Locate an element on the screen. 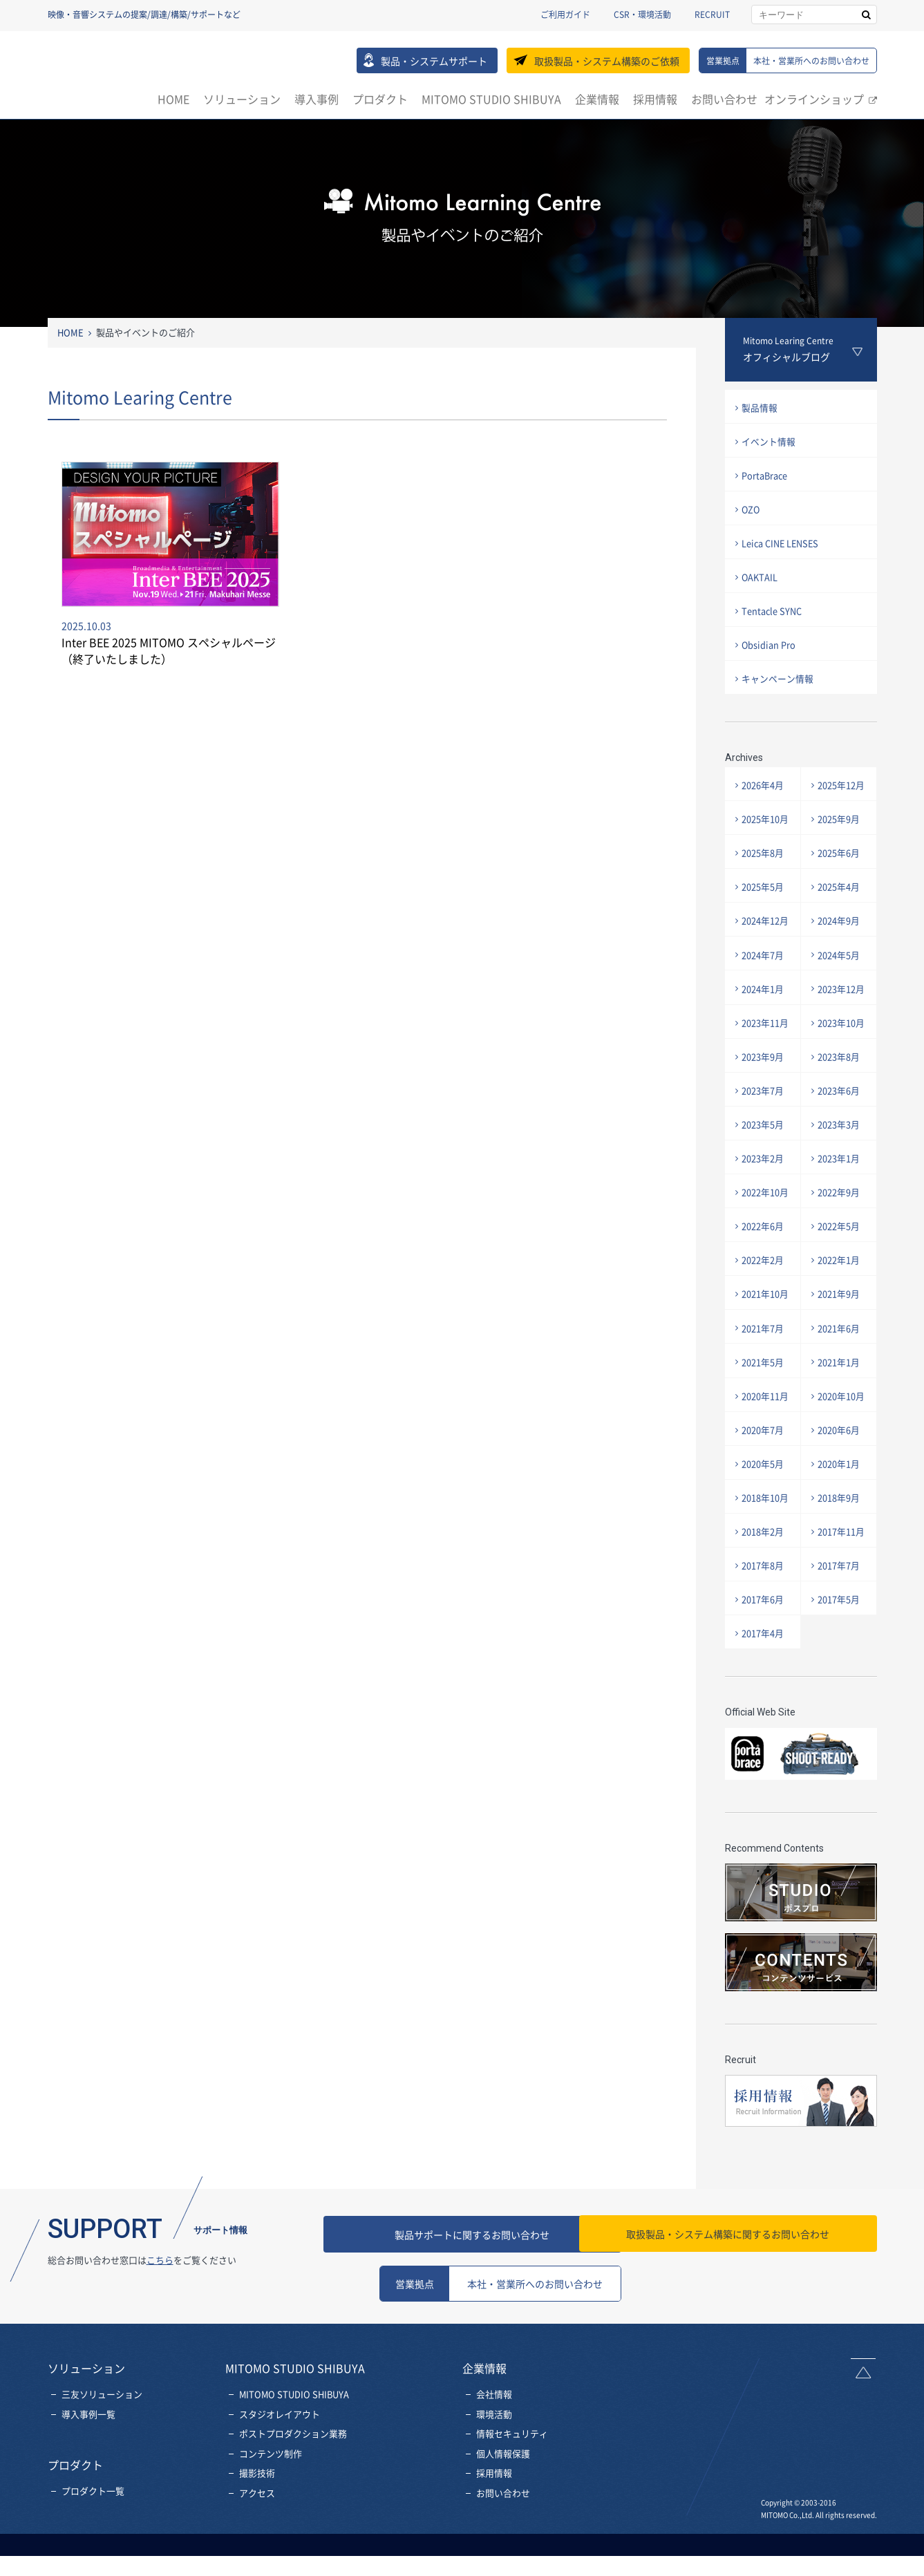  2021年7月 is located at coordinates (764, 1357).